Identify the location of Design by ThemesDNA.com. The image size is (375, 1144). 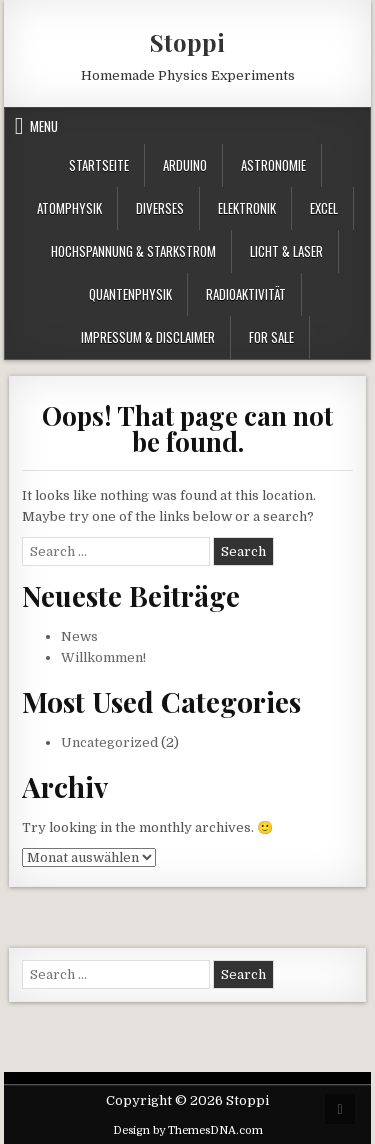
(188, 1130).